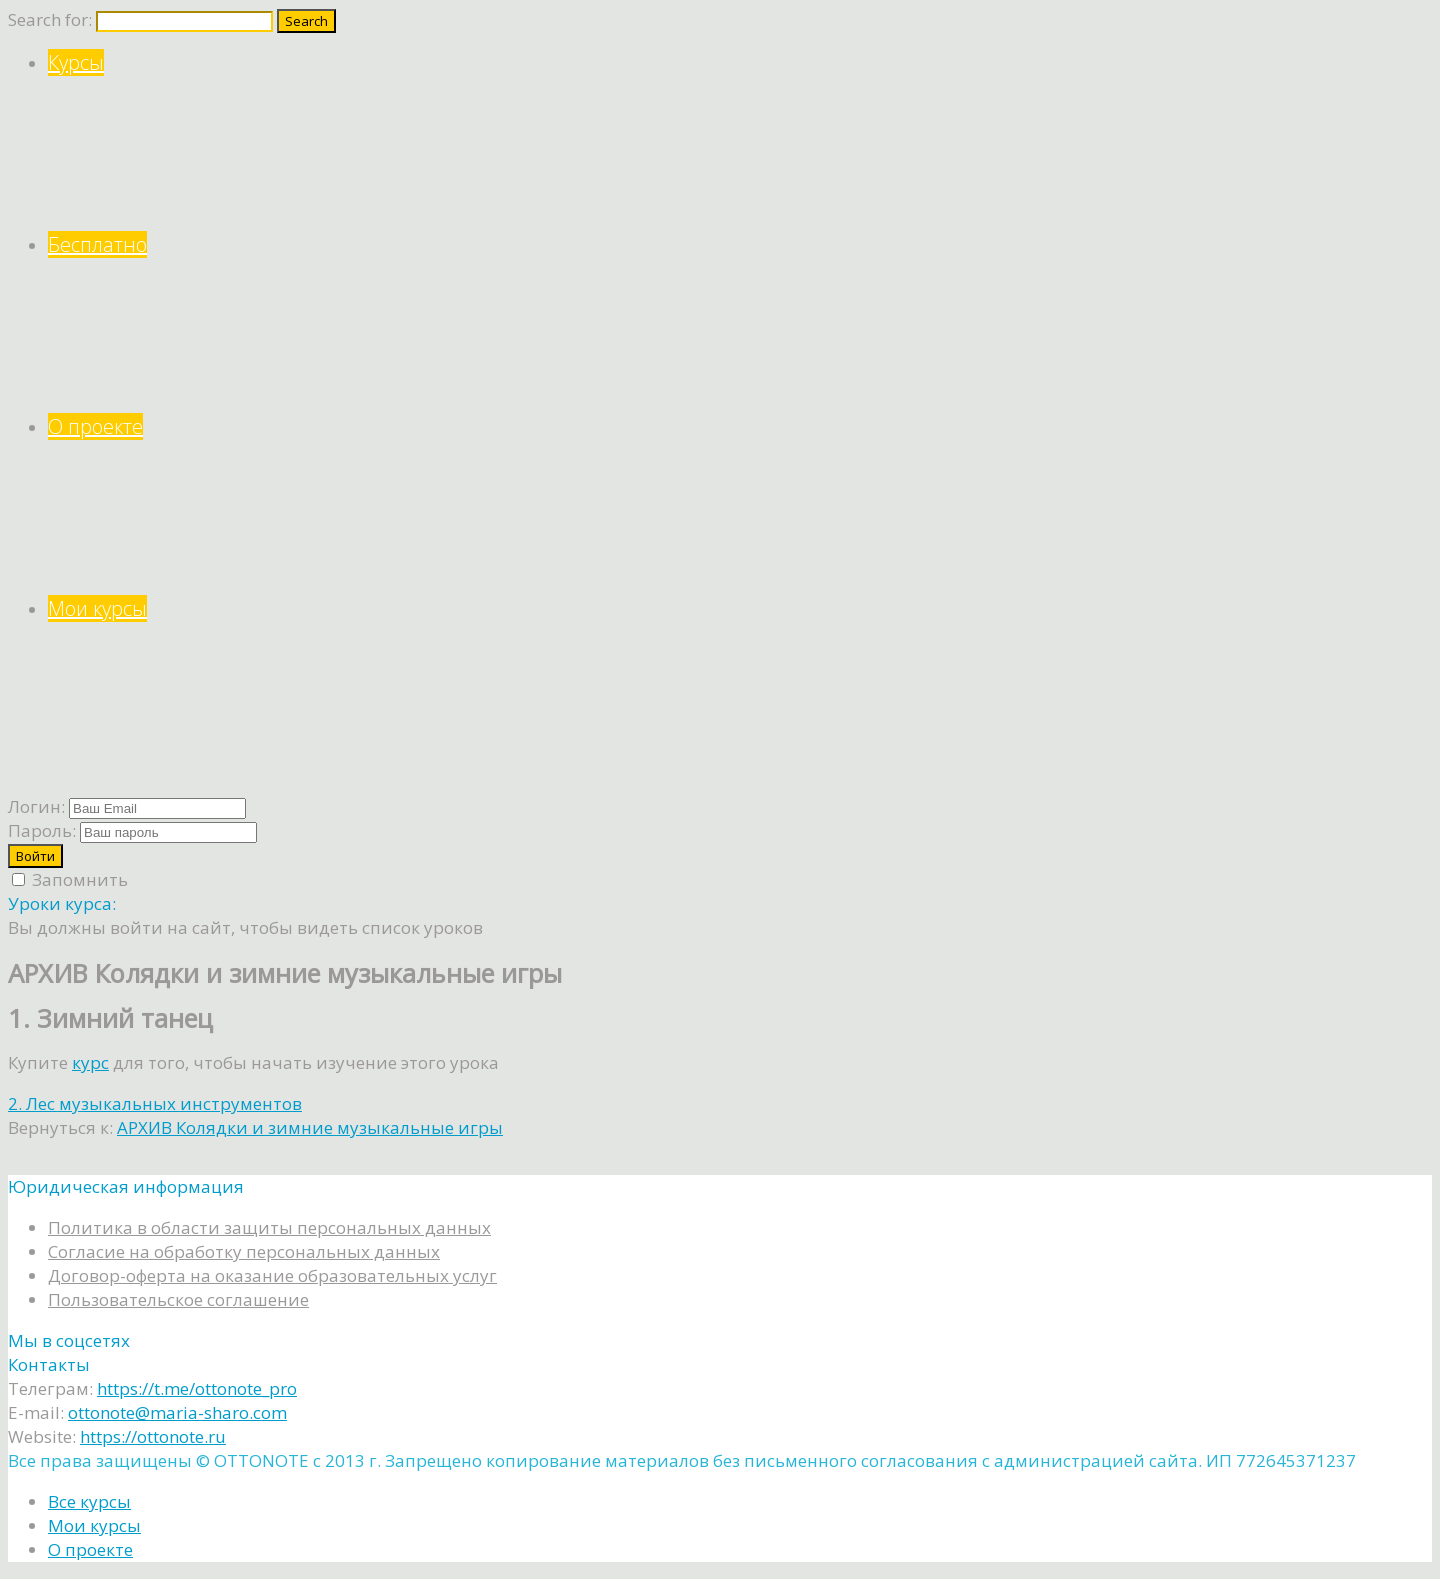  Describe the element at coordinates (197, 1388) in the screenshot. I see `https://t.me/ottonote_pro` at that location.